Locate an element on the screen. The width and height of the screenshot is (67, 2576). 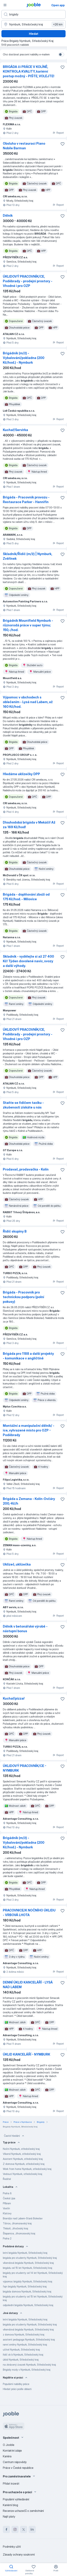
[Uveďte, jaký druh práce hledáte] is located at coordinates (33, 14).